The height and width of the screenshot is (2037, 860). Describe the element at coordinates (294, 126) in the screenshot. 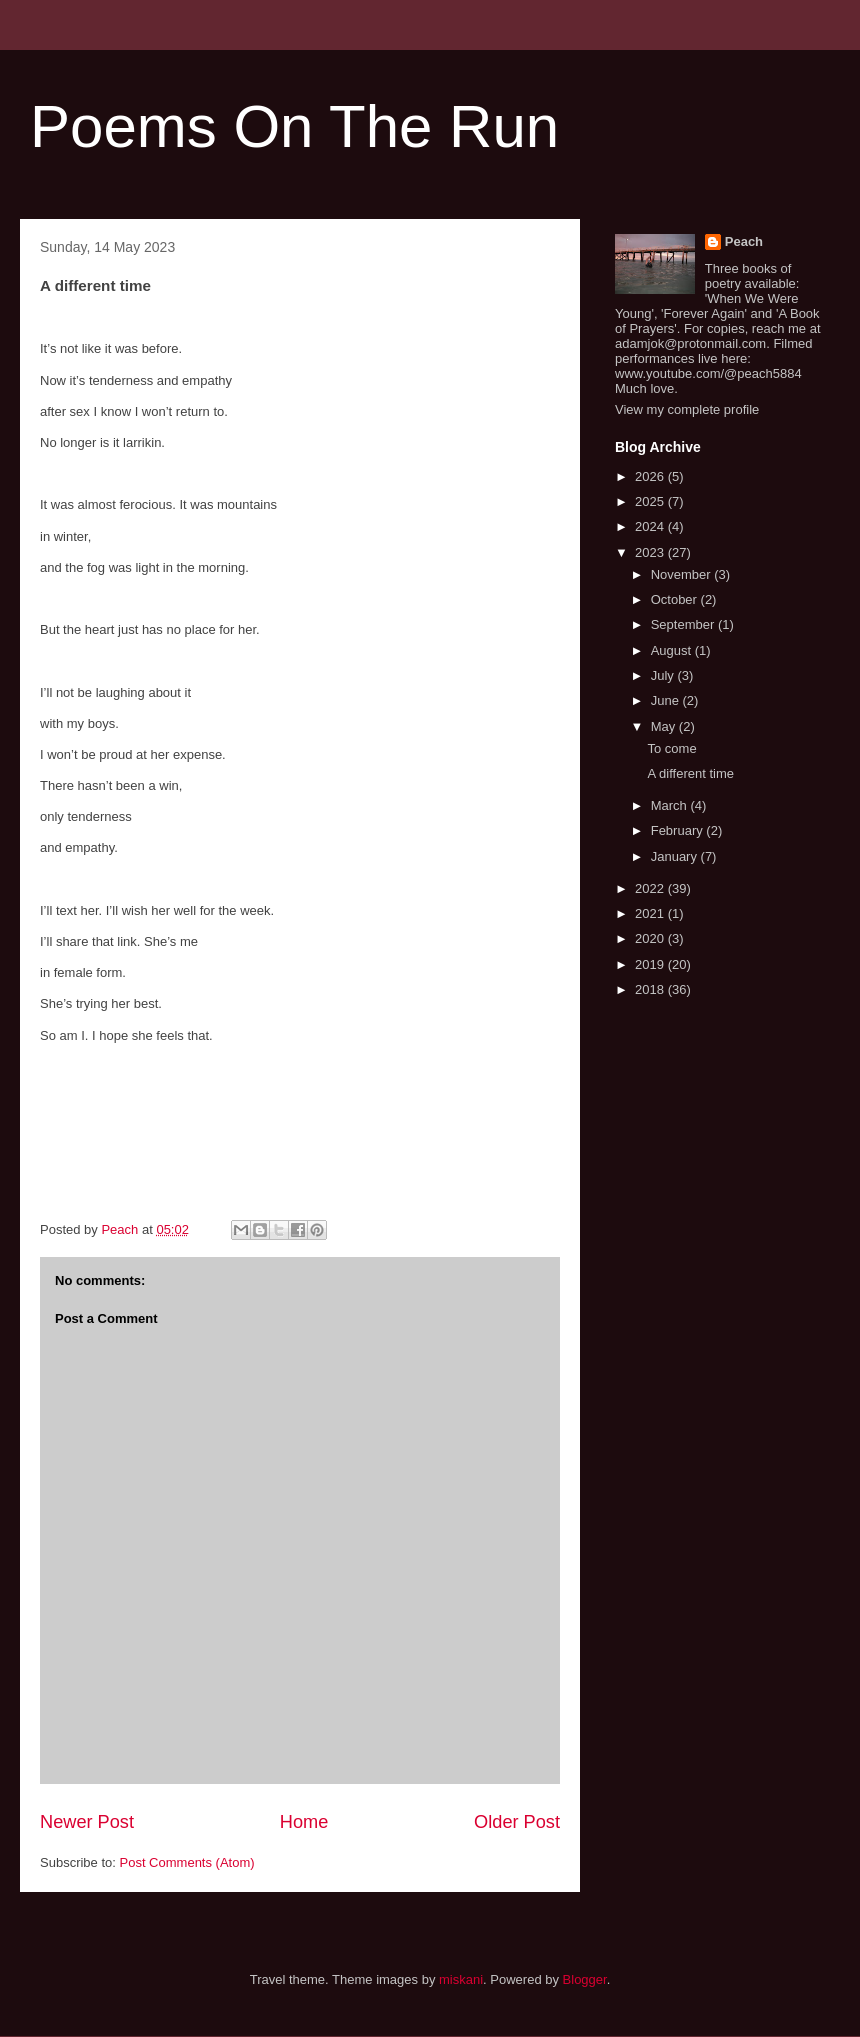

I see `Poems On The Run` at that location.